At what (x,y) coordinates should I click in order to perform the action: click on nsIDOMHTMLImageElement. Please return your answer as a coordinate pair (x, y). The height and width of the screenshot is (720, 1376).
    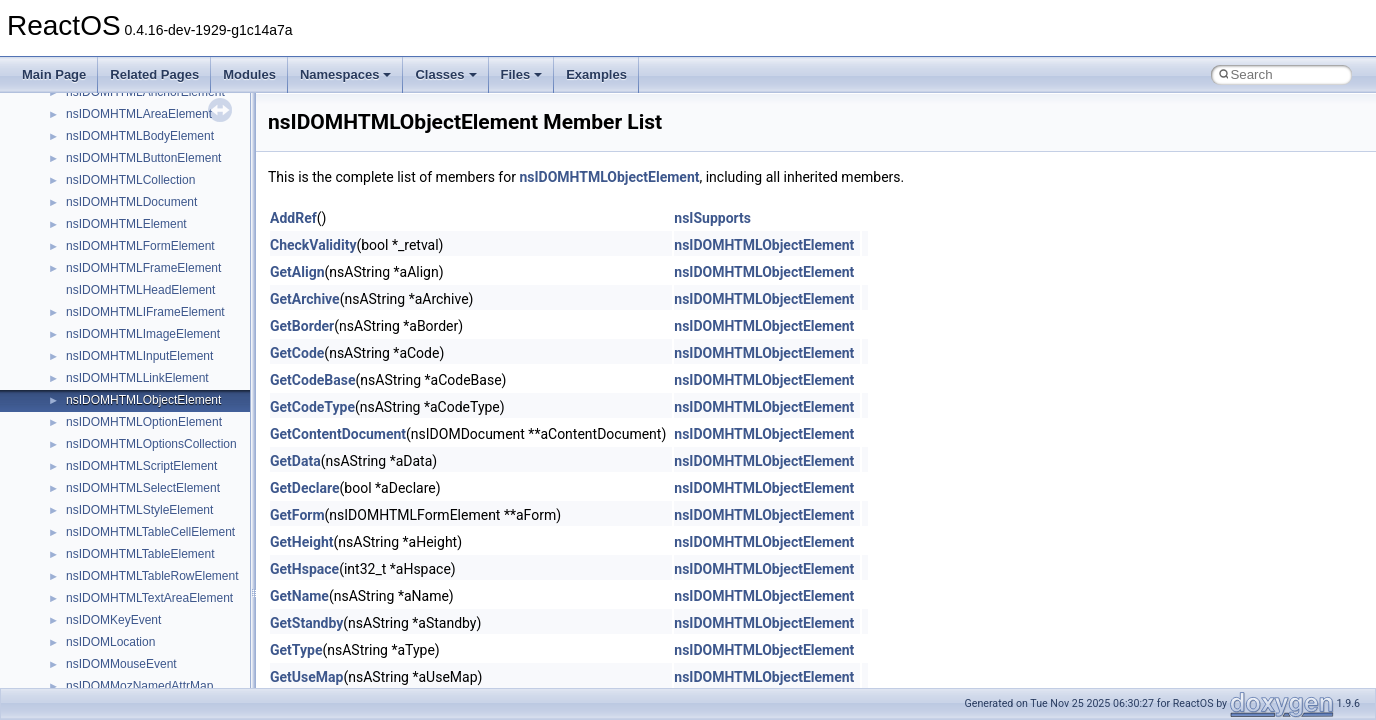
    Looking at the image, I should click on (143, 334).